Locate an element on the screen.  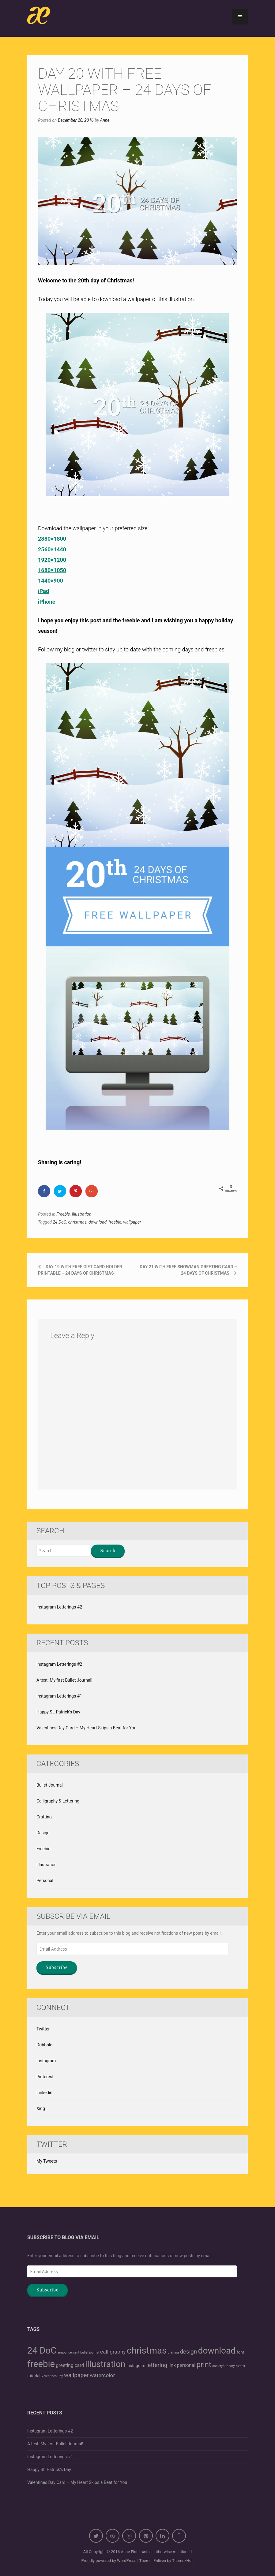
bullet journal [bullet journal (1 item)] is located at coordinates (89, 2352).